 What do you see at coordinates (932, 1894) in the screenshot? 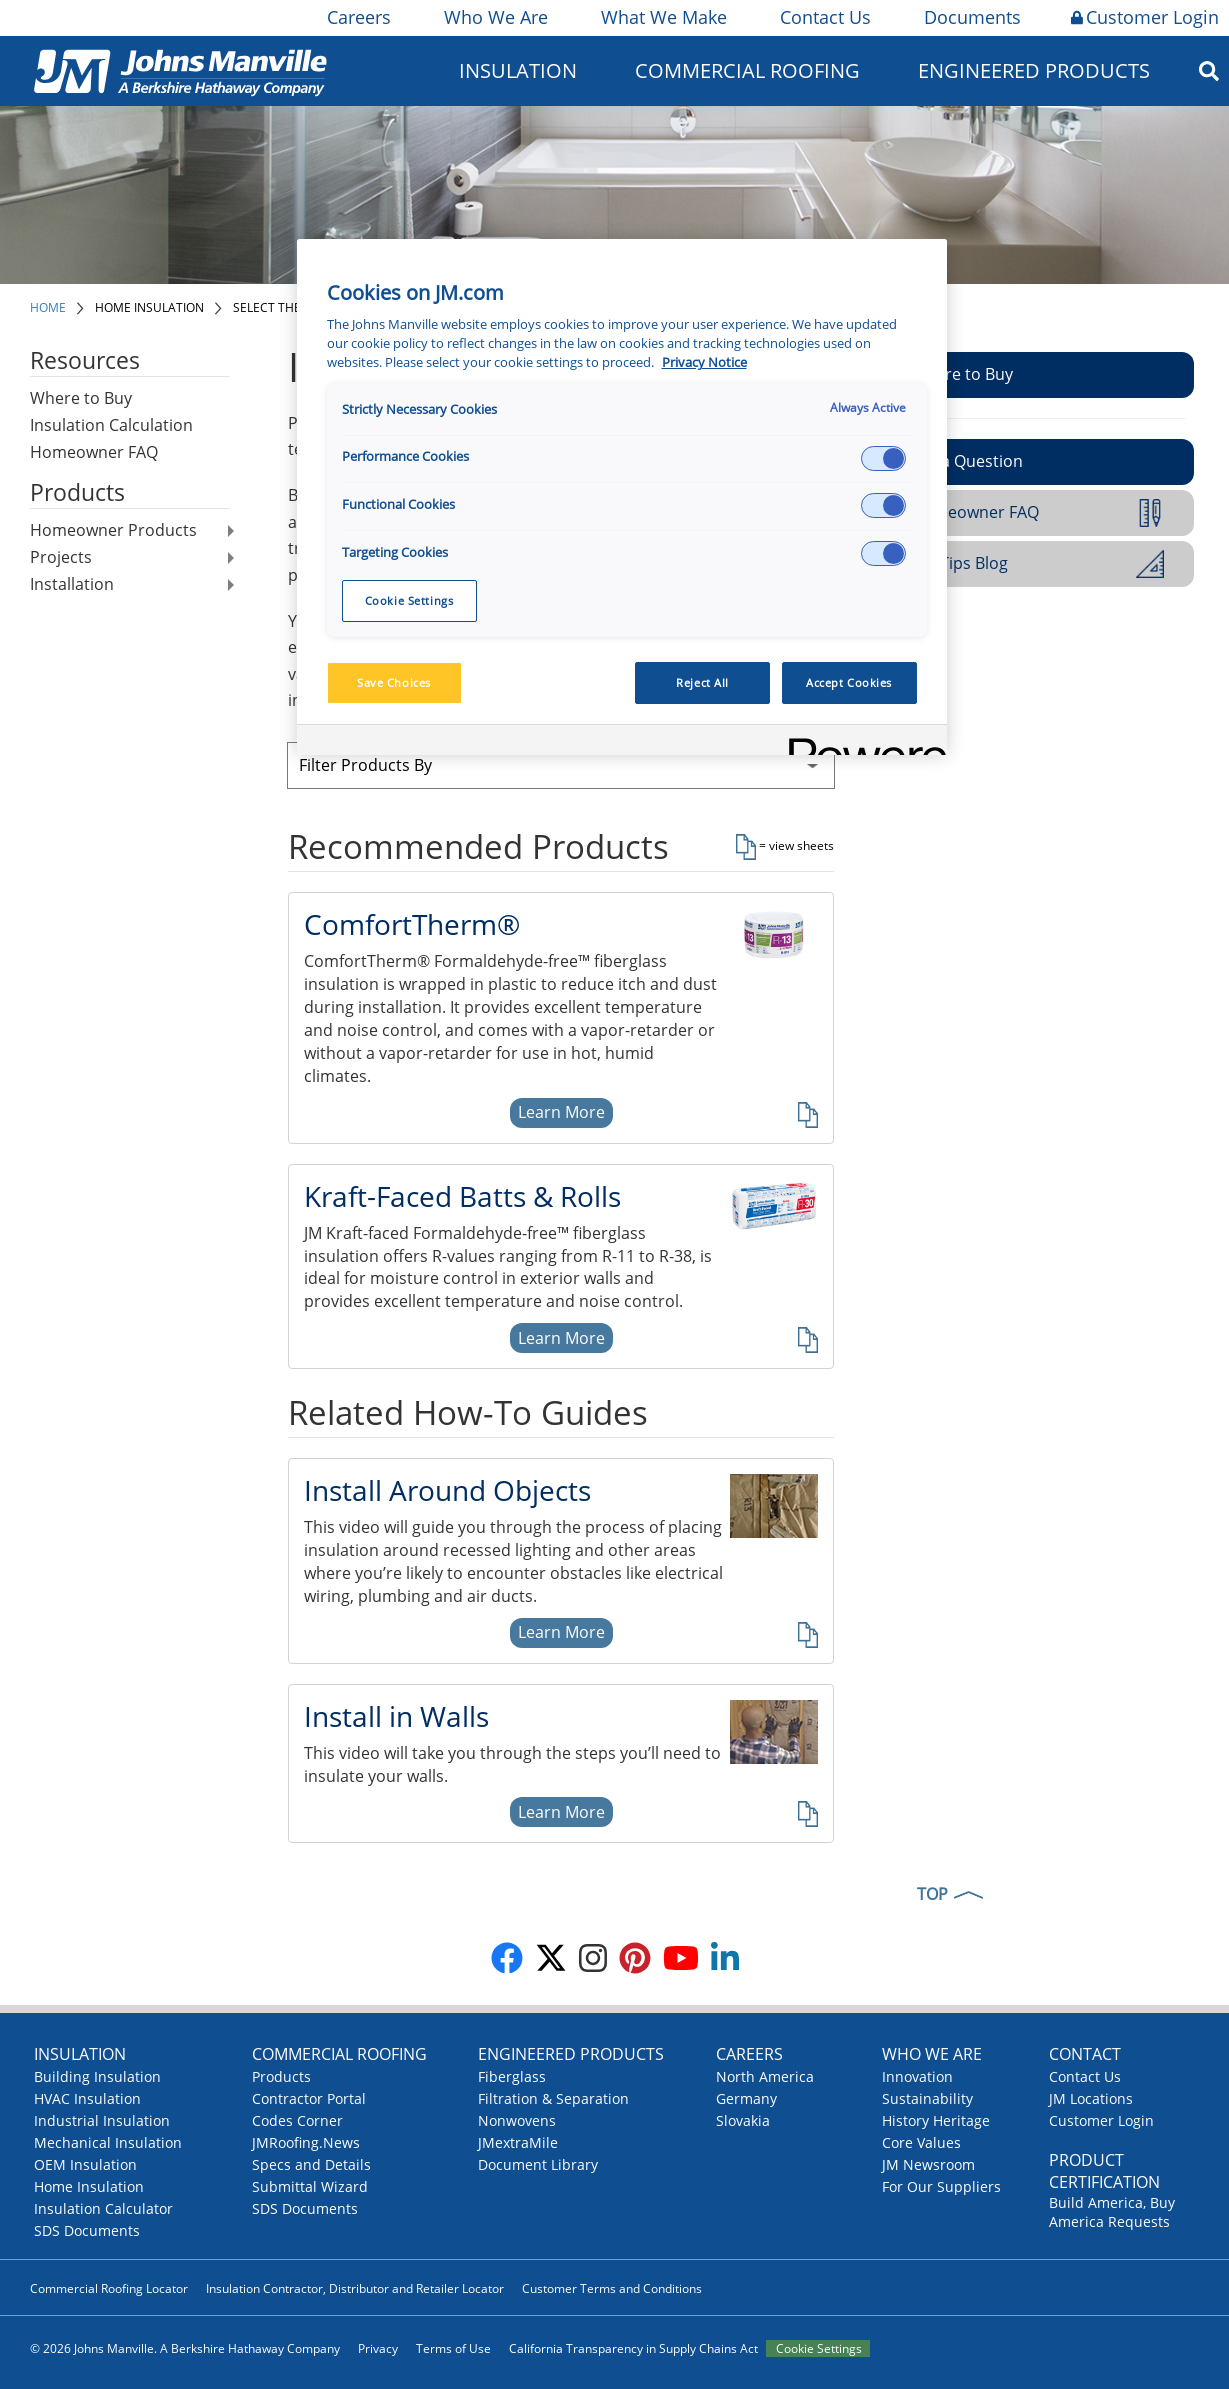
I see `TOP` at bounding box center [932, 1894].